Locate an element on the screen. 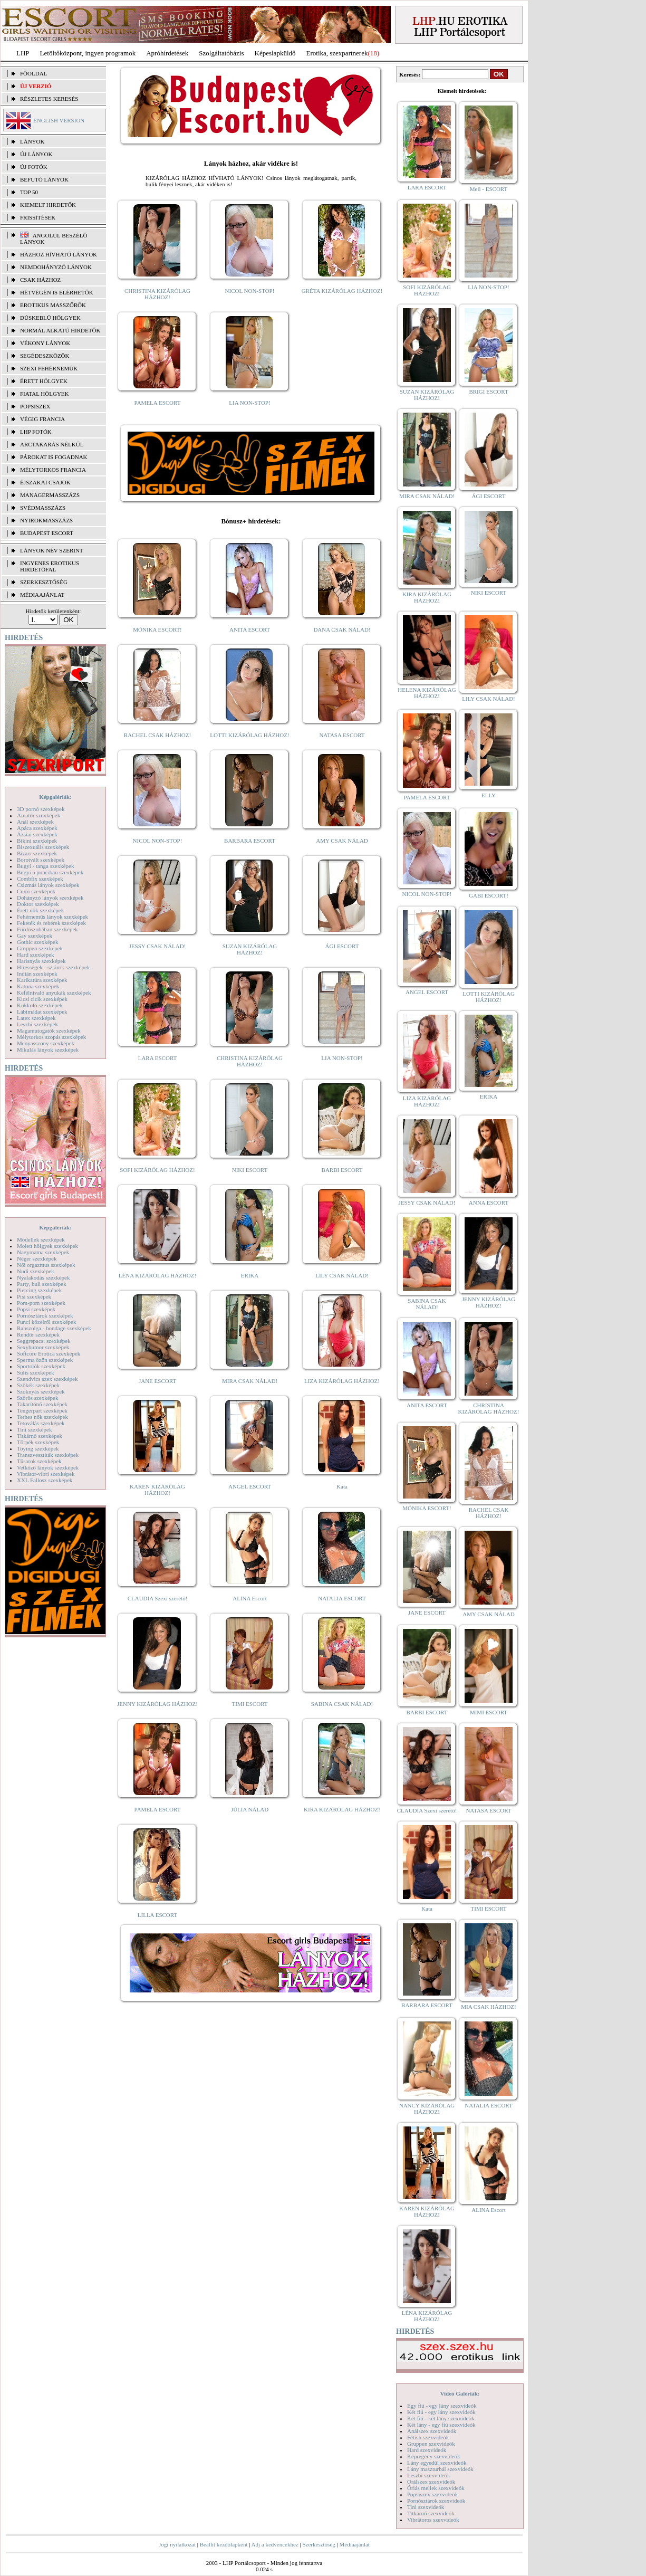  LILY CSAK NÁLAD! is located at coordinates (342, 1275).